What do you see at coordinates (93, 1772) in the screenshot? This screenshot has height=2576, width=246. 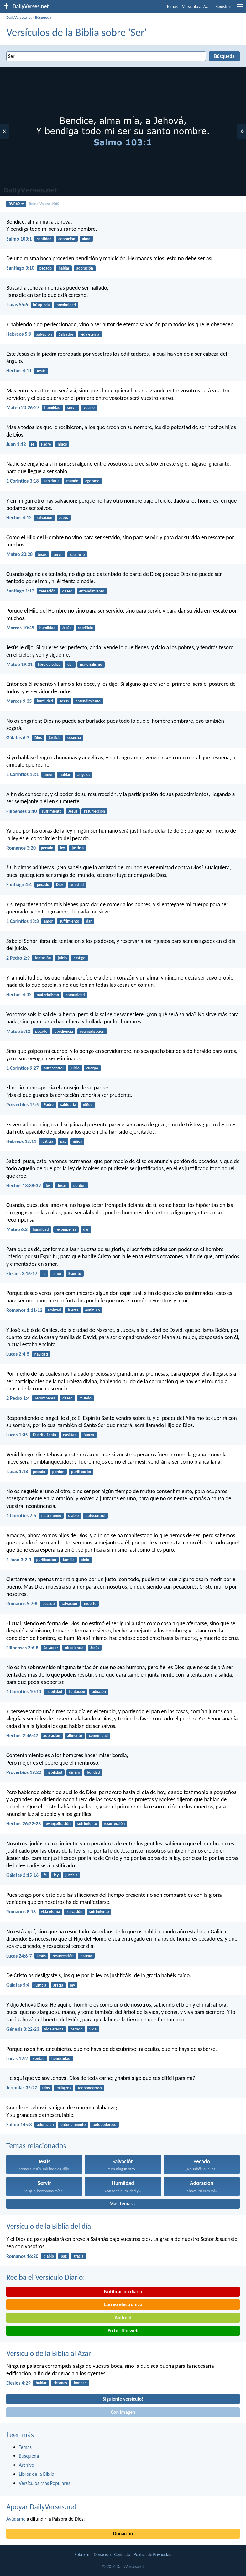 I see `bondad` at bounding box center [93, 1772].